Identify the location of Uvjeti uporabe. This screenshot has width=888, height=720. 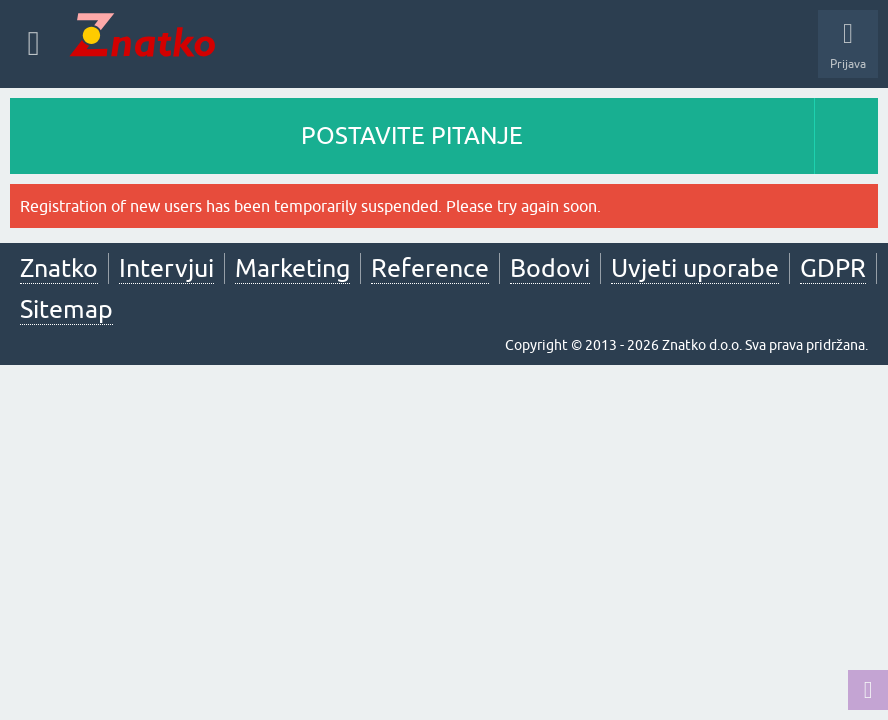
(695, 268).